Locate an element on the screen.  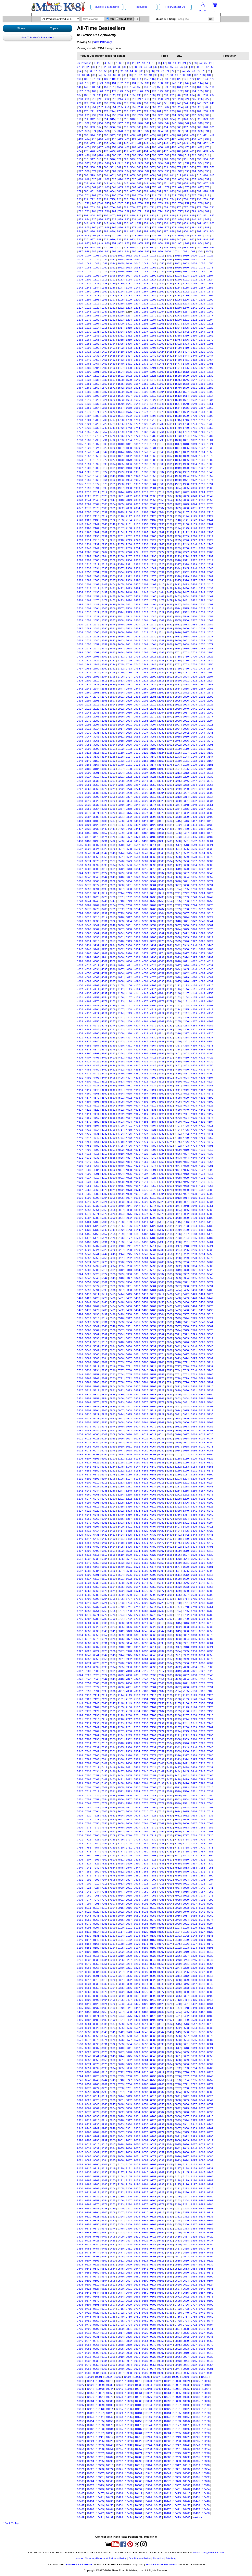
4537 is located at coordinates (178, 1085).